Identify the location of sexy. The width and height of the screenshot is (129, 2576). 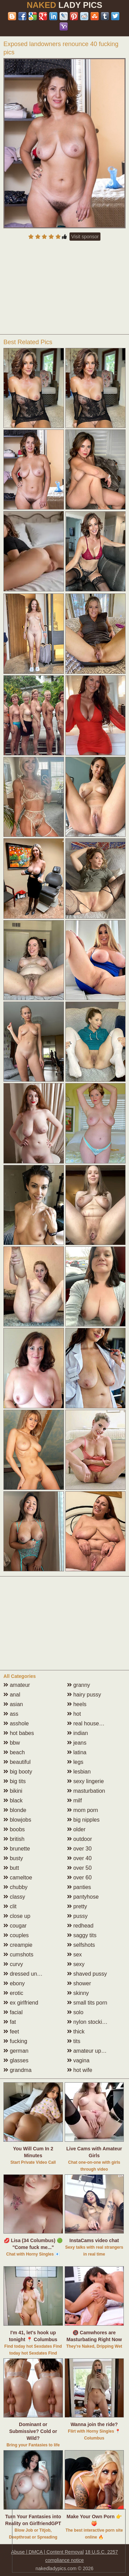
(76, 1964).